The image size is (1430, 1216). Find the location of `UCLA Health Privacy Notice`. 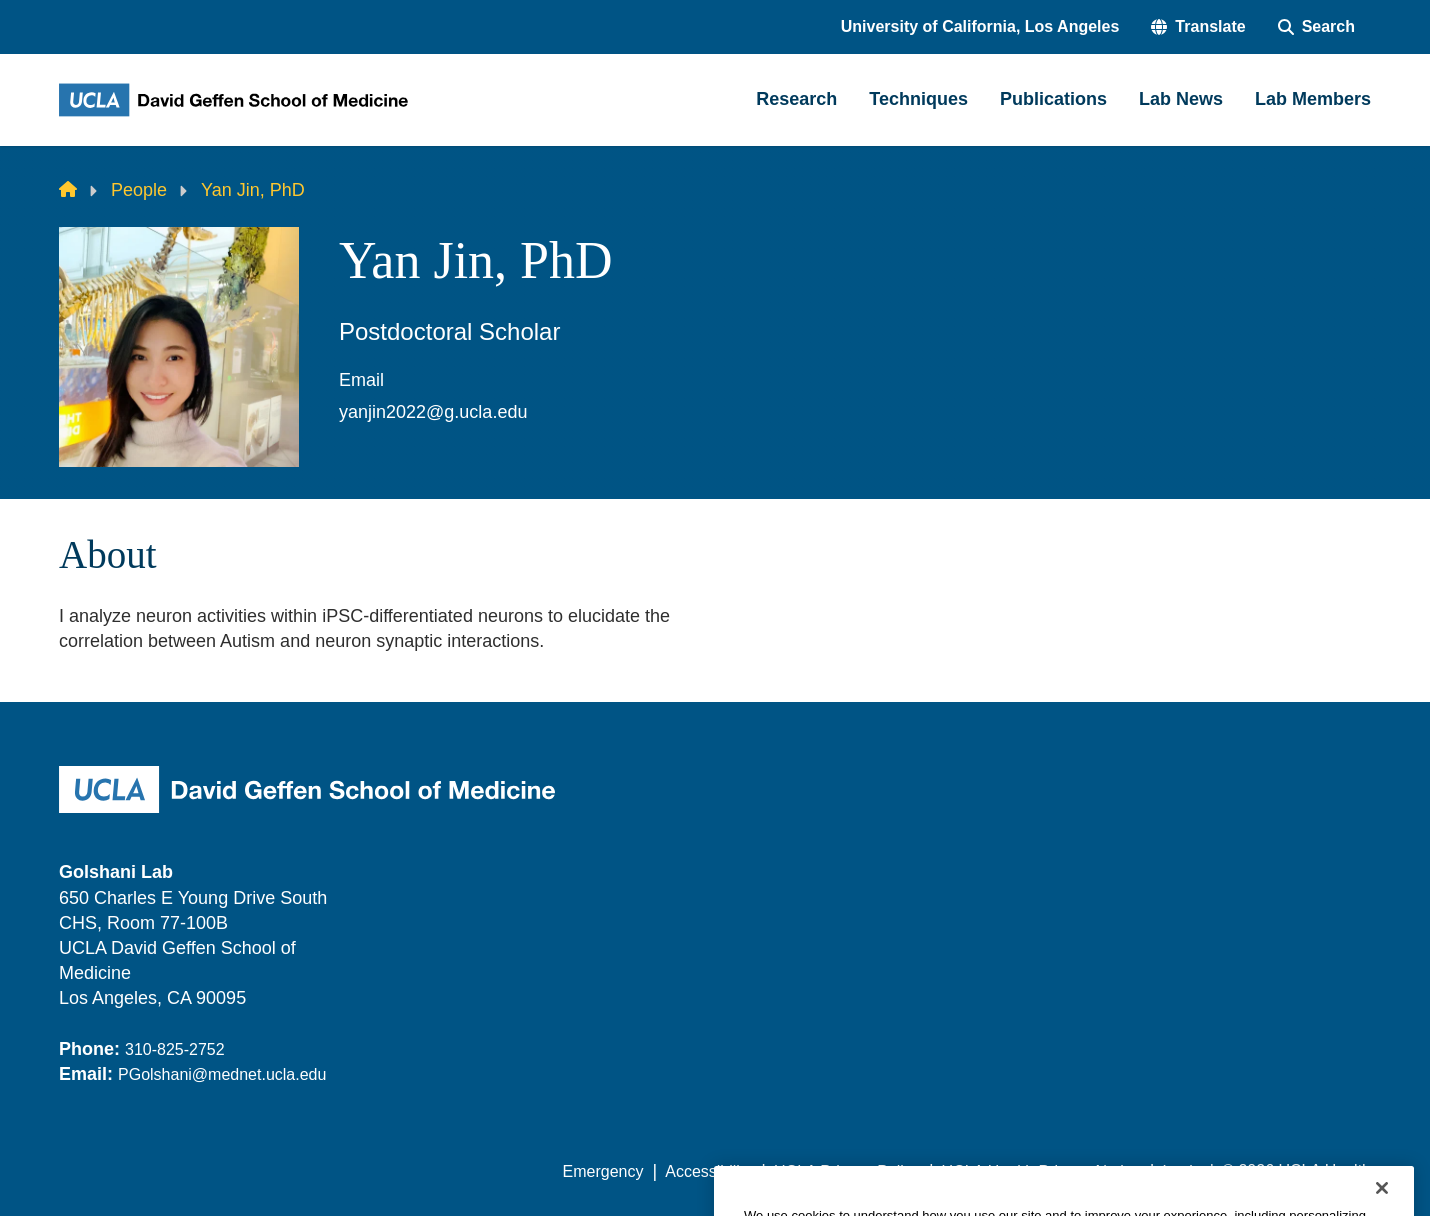

UCLA Health Privacy Notice is located at coordinates (1041, 1171).